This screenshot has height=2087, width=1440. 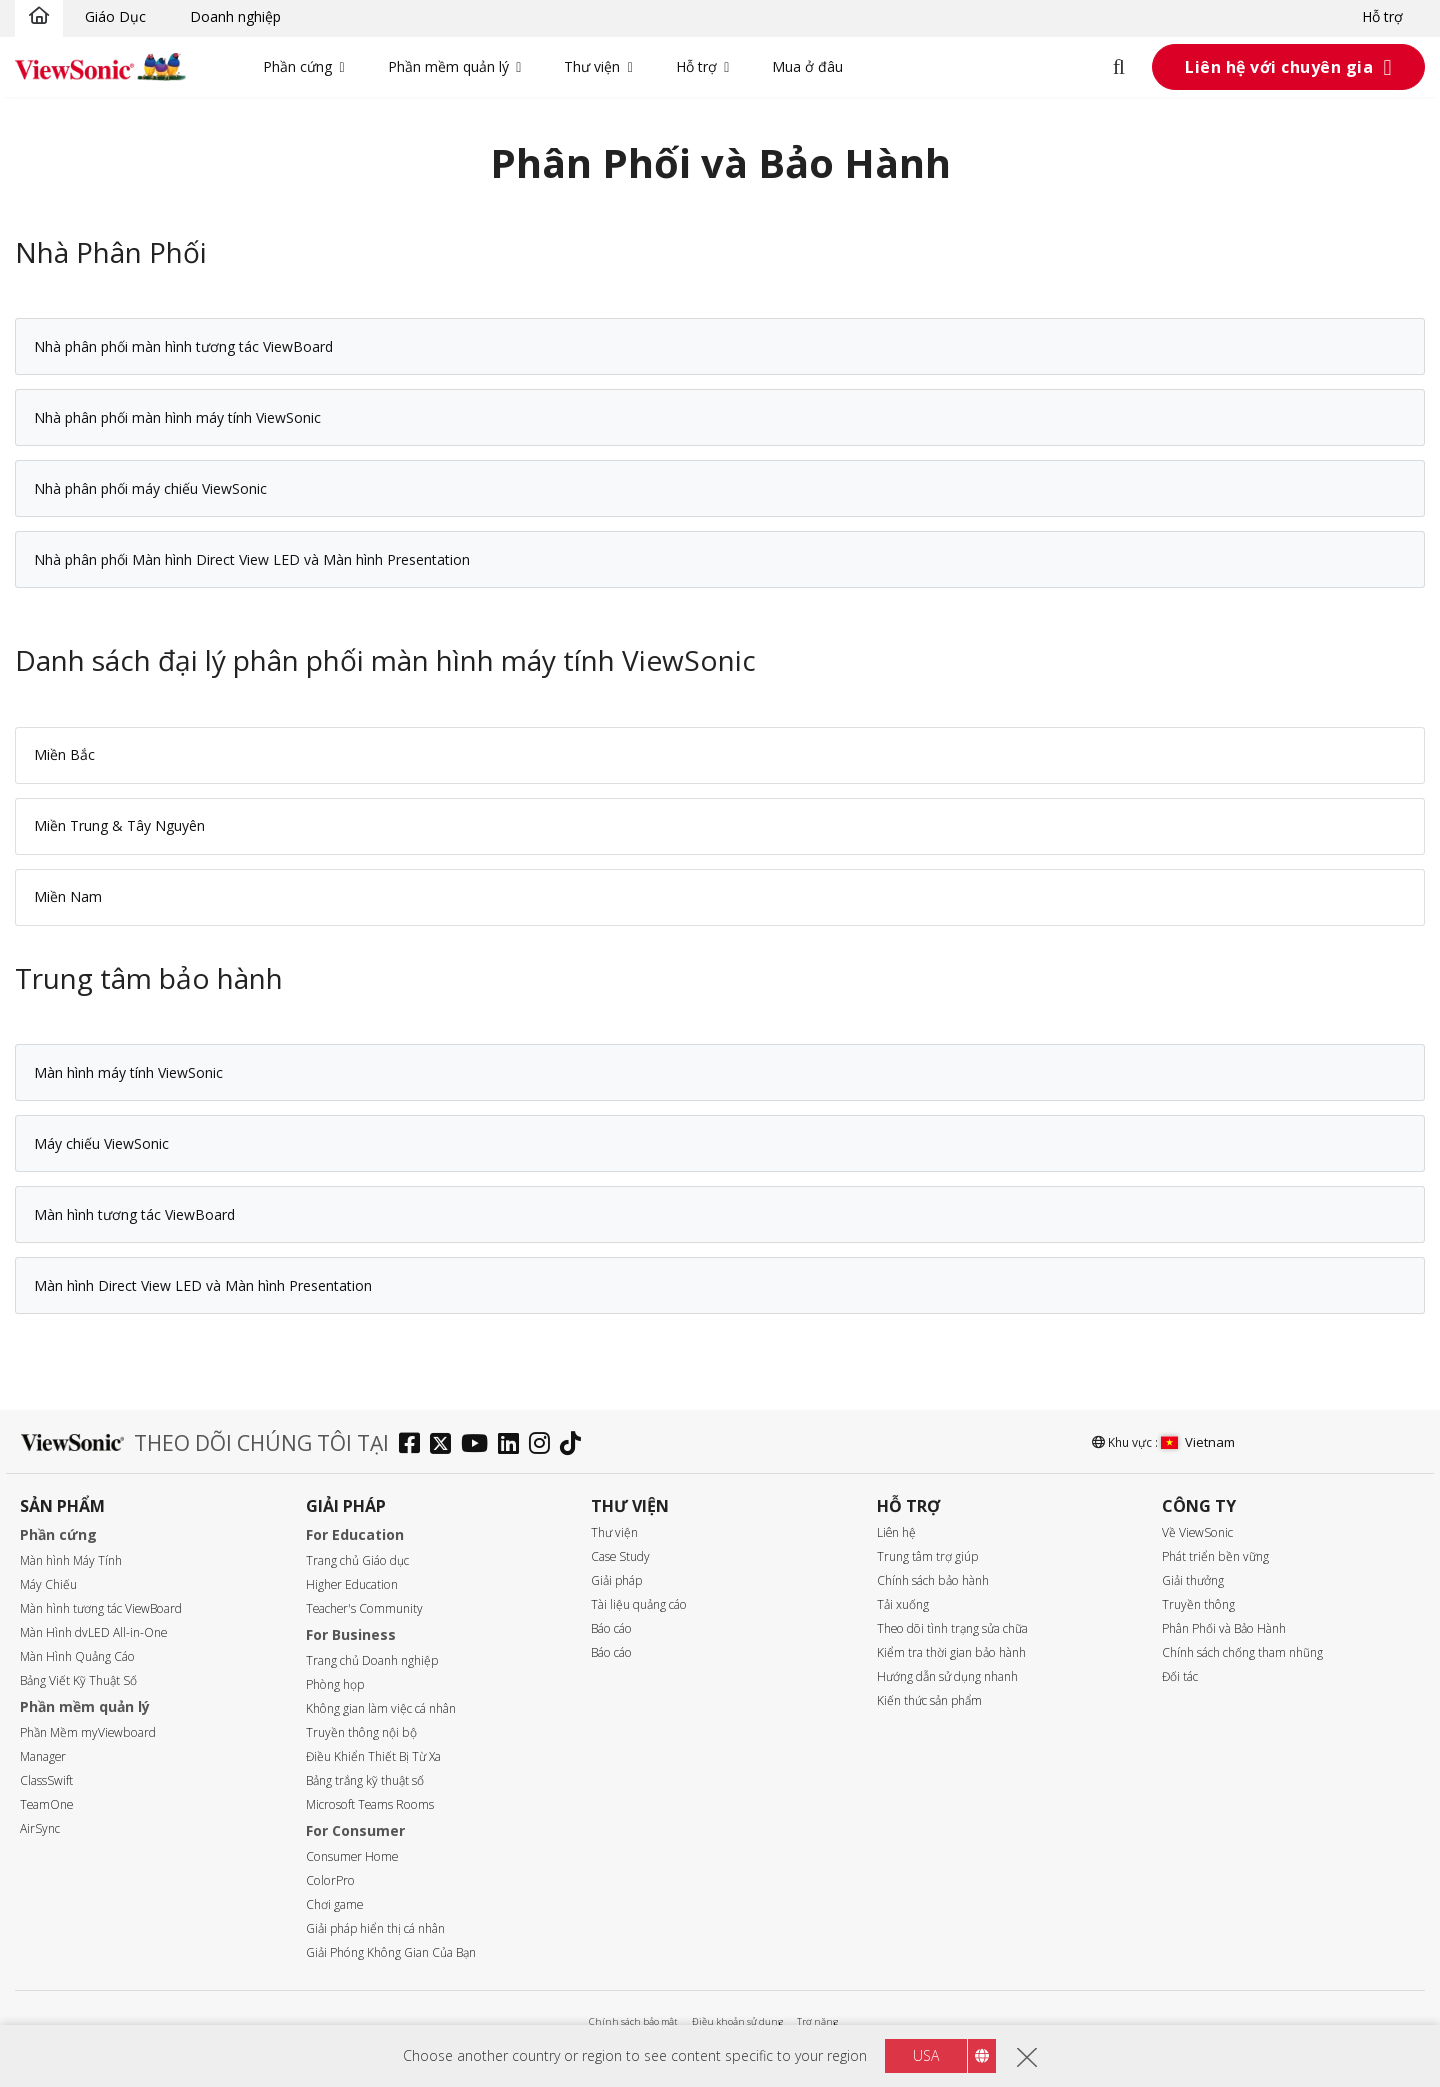 I want to click on ColorPro, so click(x=330, y=1880).